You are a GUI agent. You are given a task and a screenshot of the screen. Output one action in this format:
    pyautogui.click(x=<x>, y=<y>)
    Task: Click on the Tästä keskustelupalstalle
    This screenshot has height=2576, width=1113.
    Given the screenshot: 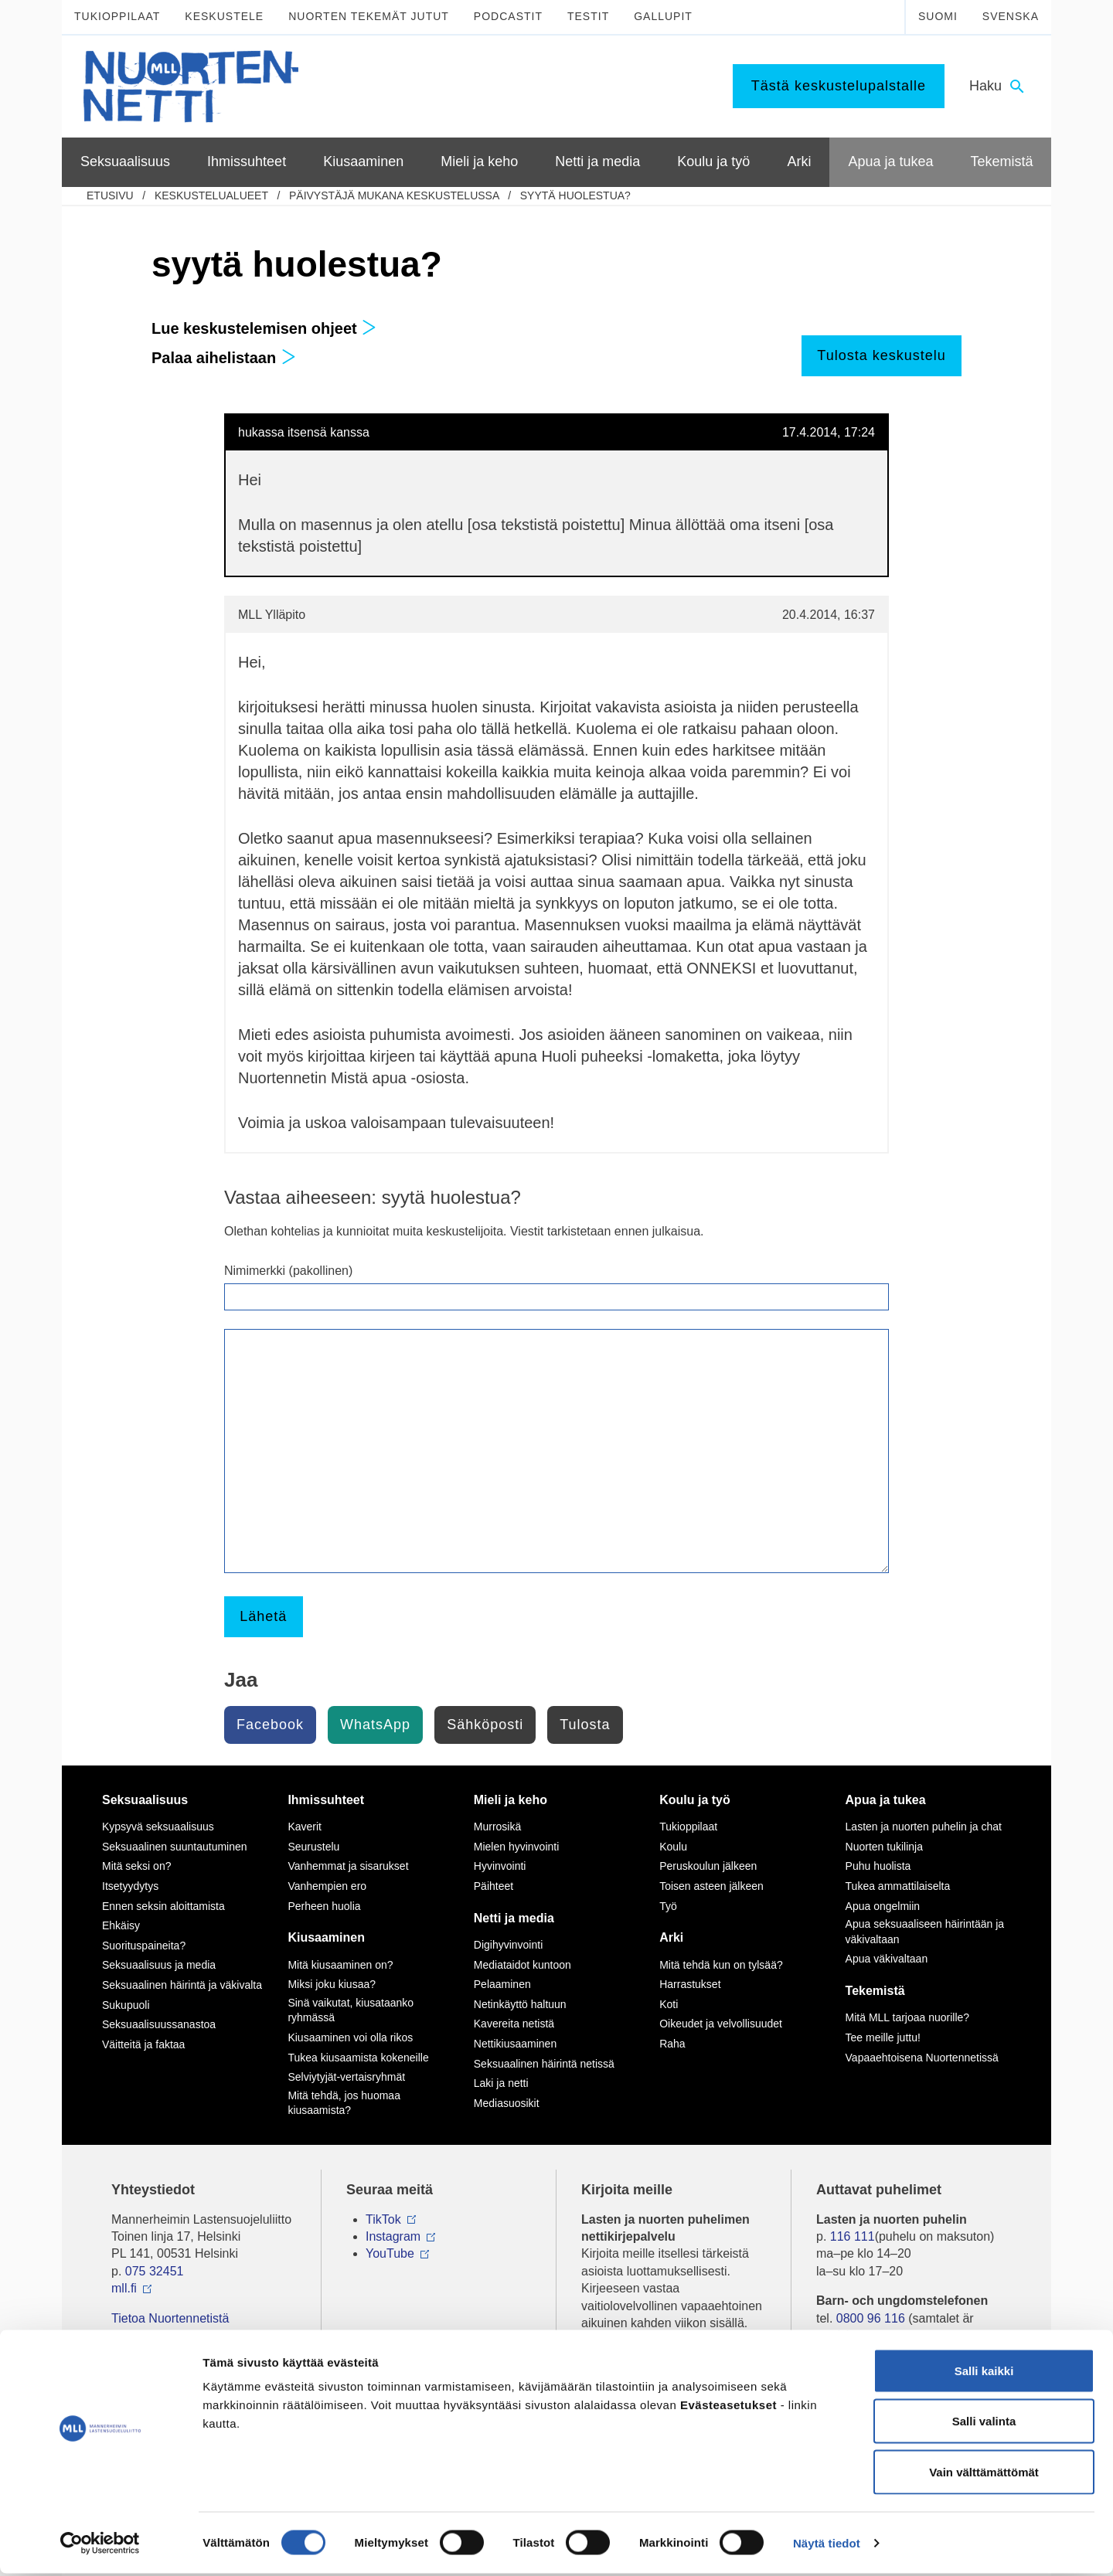 What is the action you would take?
    pyautogui.click(x=838, y=85)
    